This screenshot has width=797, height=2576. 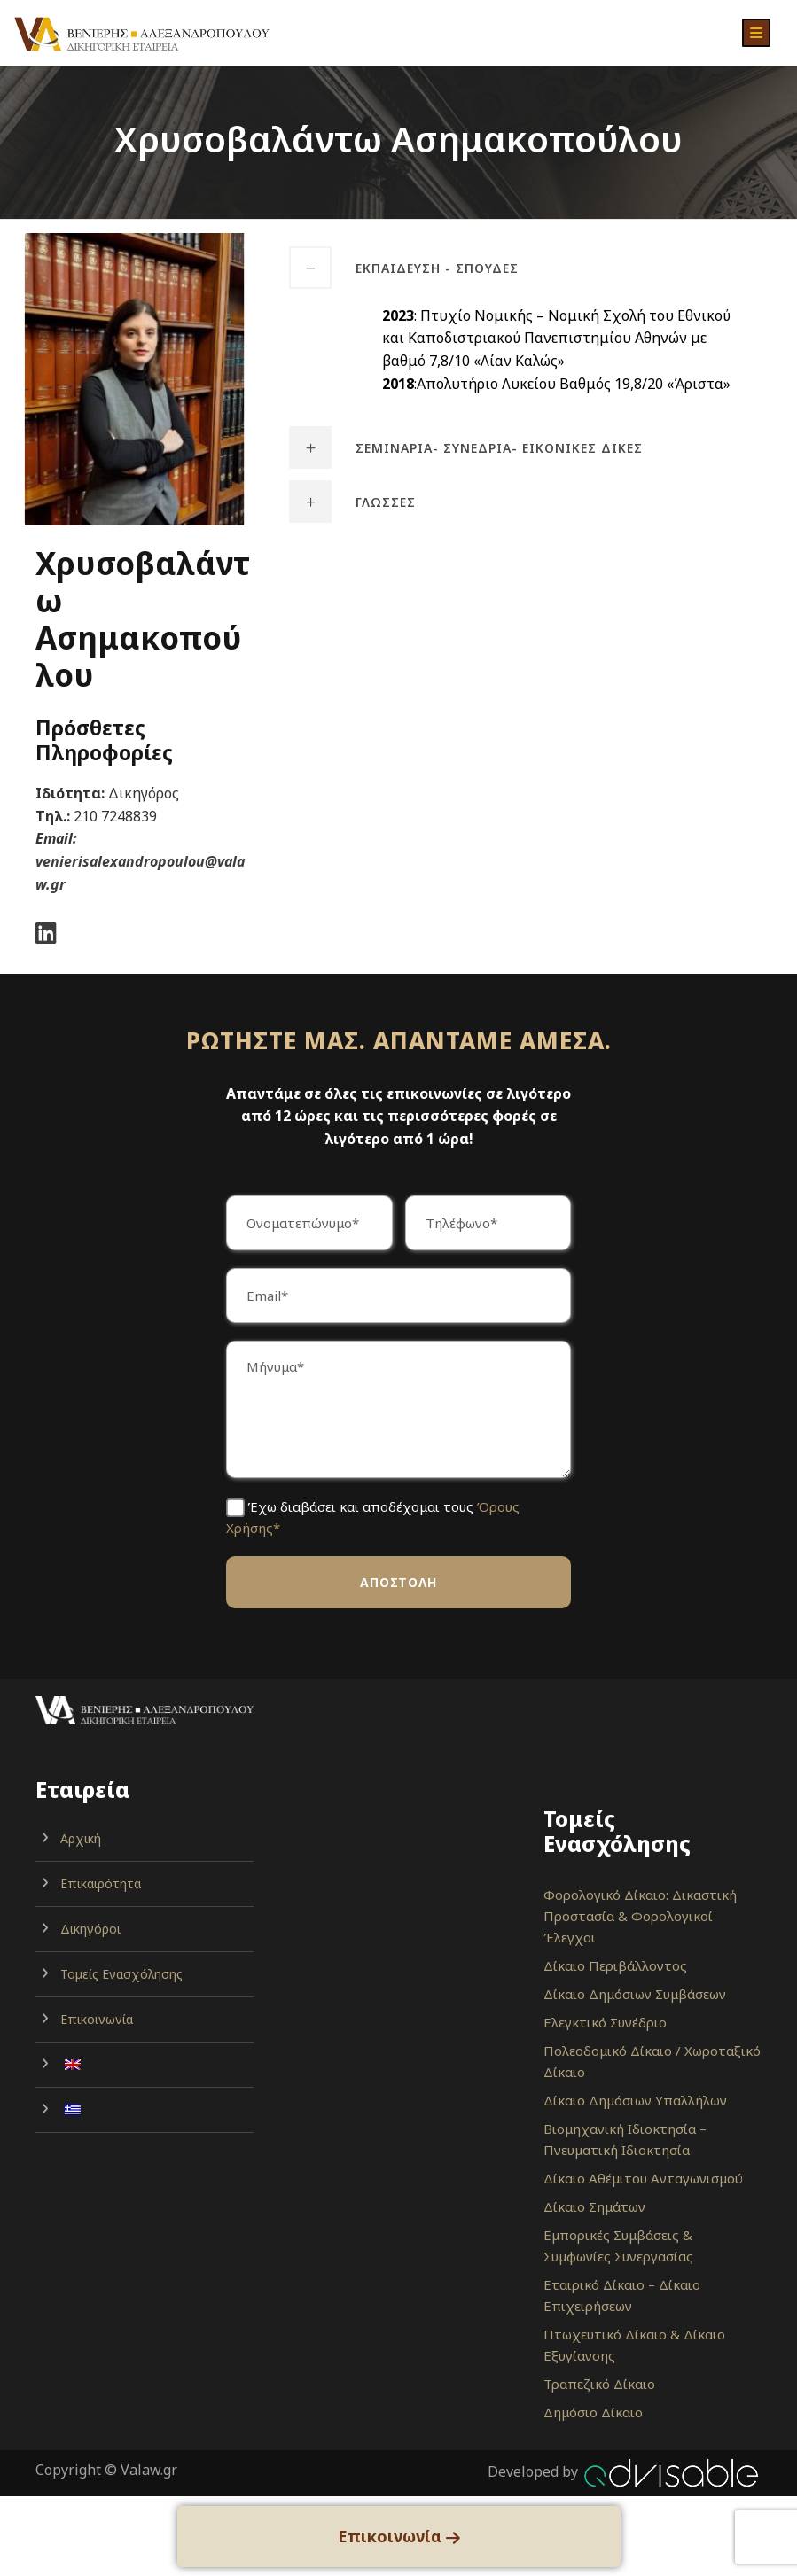 I want to click on Δίκαιο Δημόσιων Συμβάσεων, so click(x=634, y=1994).